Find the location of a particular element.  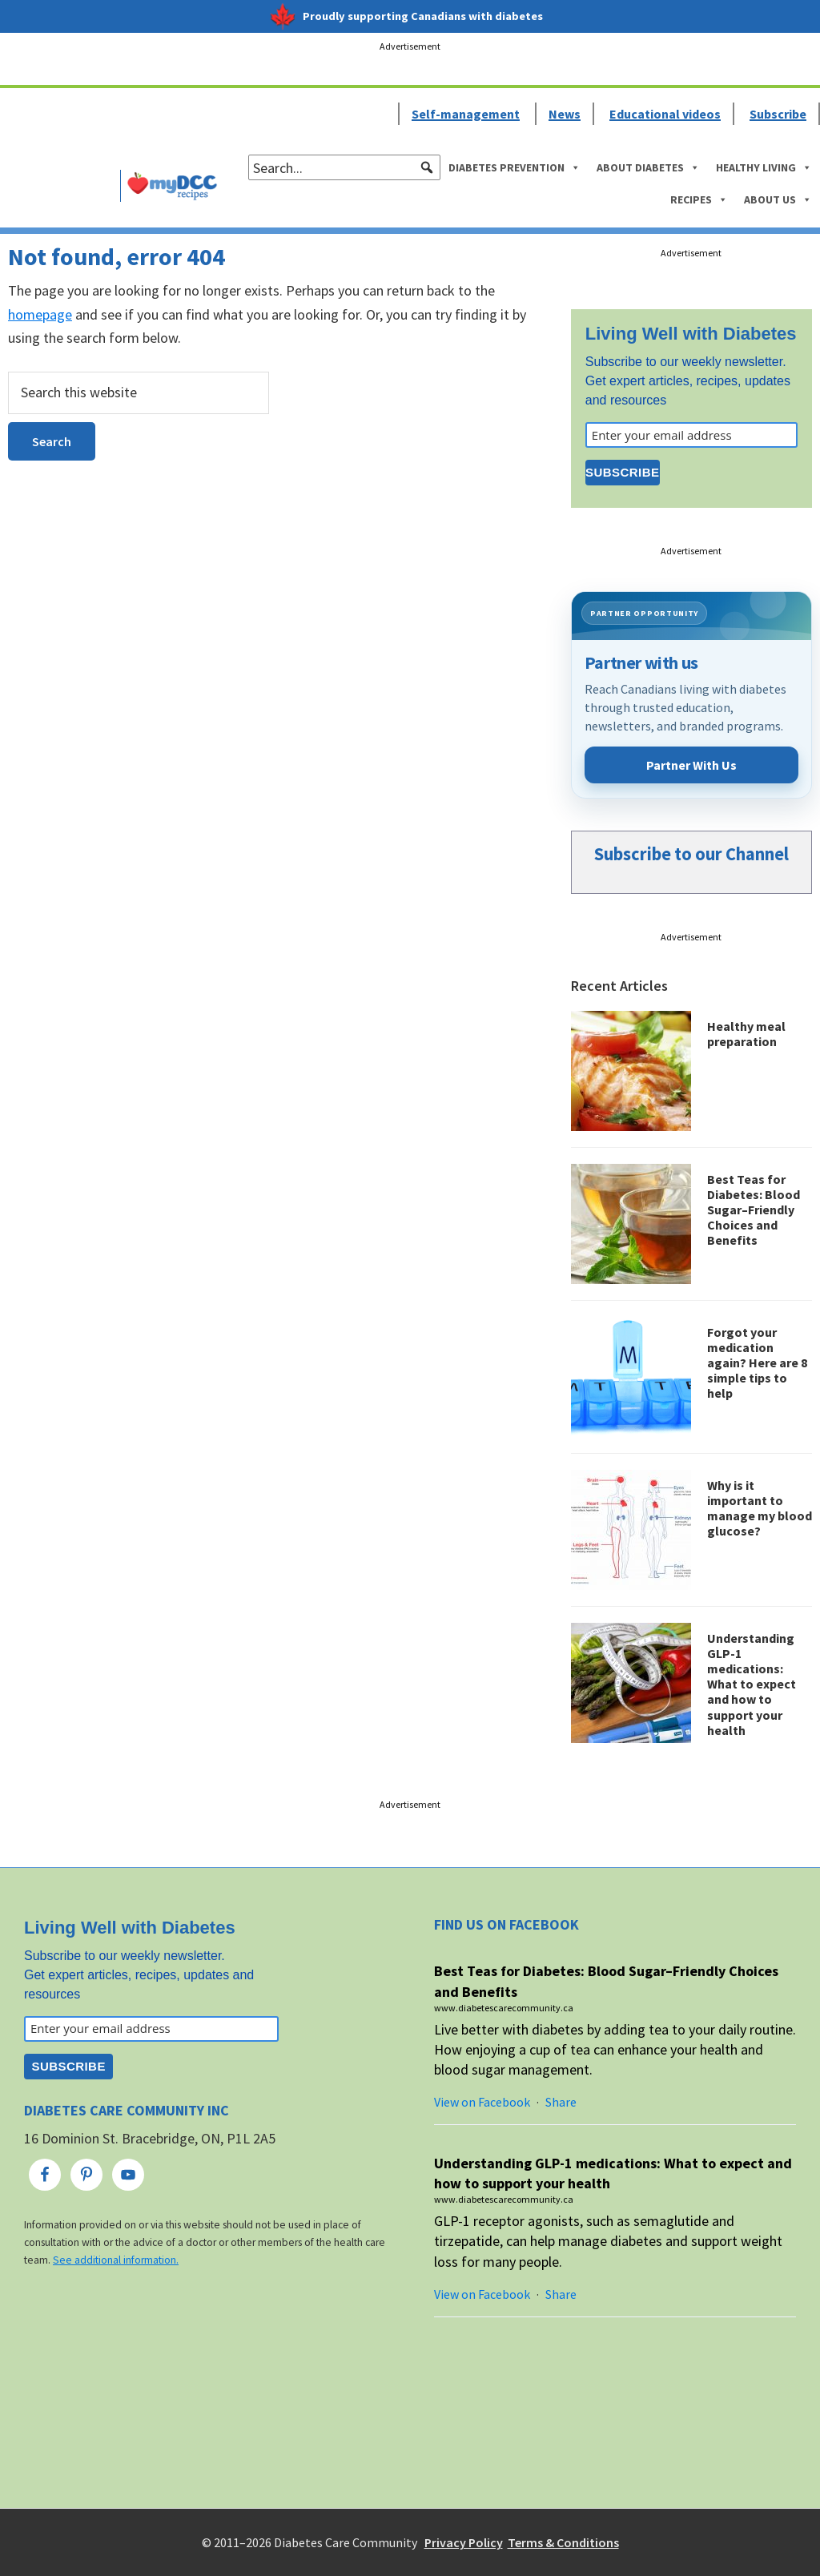

About Diabetes is located at coordinates (648, 167).